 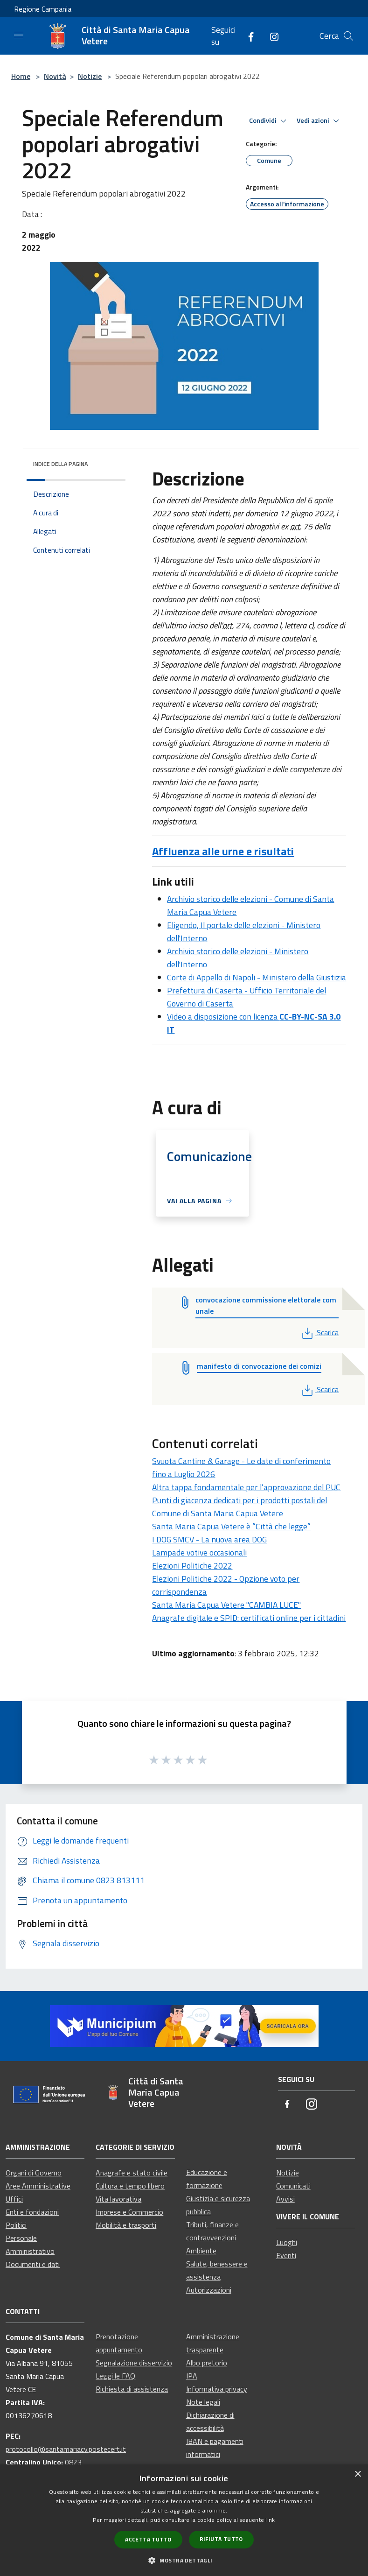 I want to click on Uffici, so click(x=14, y=2198).